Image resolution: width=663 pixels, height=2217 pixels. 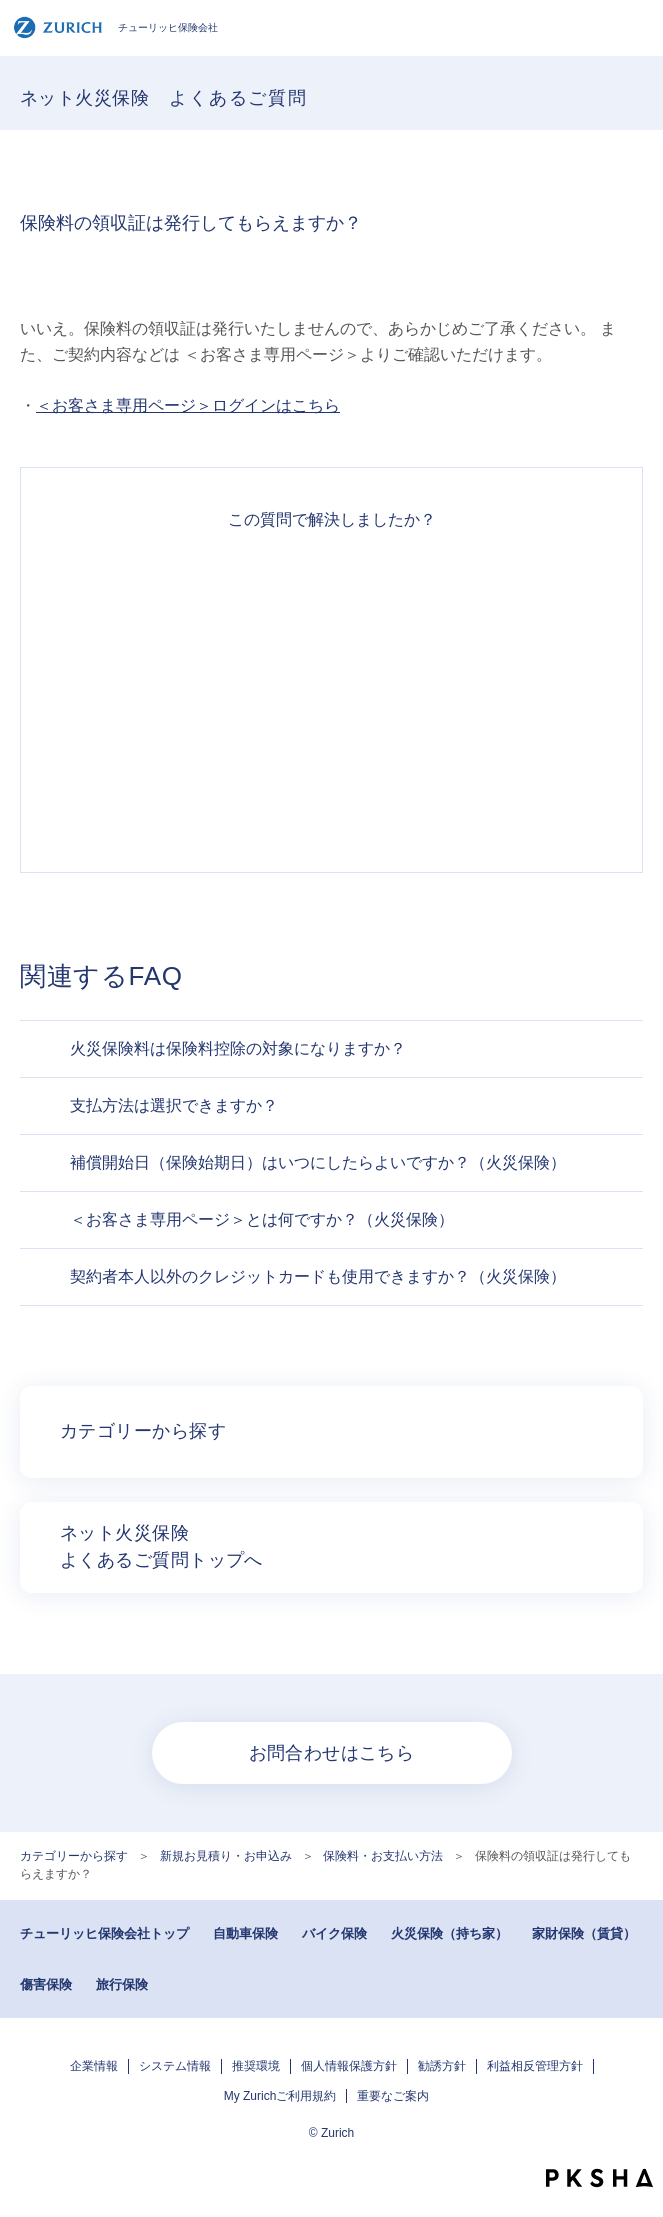 I want to click on 家財保険（賃貸）, so click(x=584, y=1933).